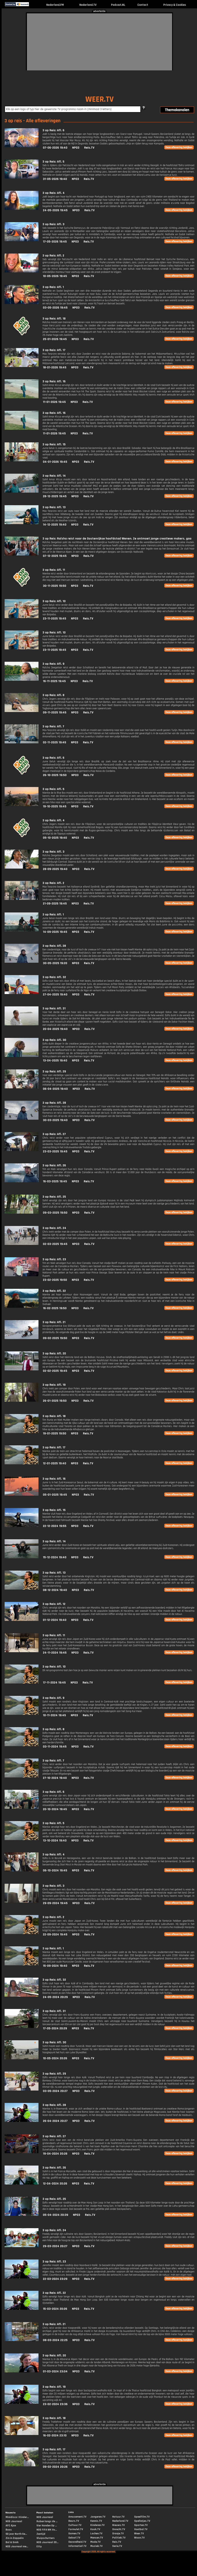 The height and width of the screenshot is (2576, 197). I want to click on Voetbal.TV, so click(140, 2529).